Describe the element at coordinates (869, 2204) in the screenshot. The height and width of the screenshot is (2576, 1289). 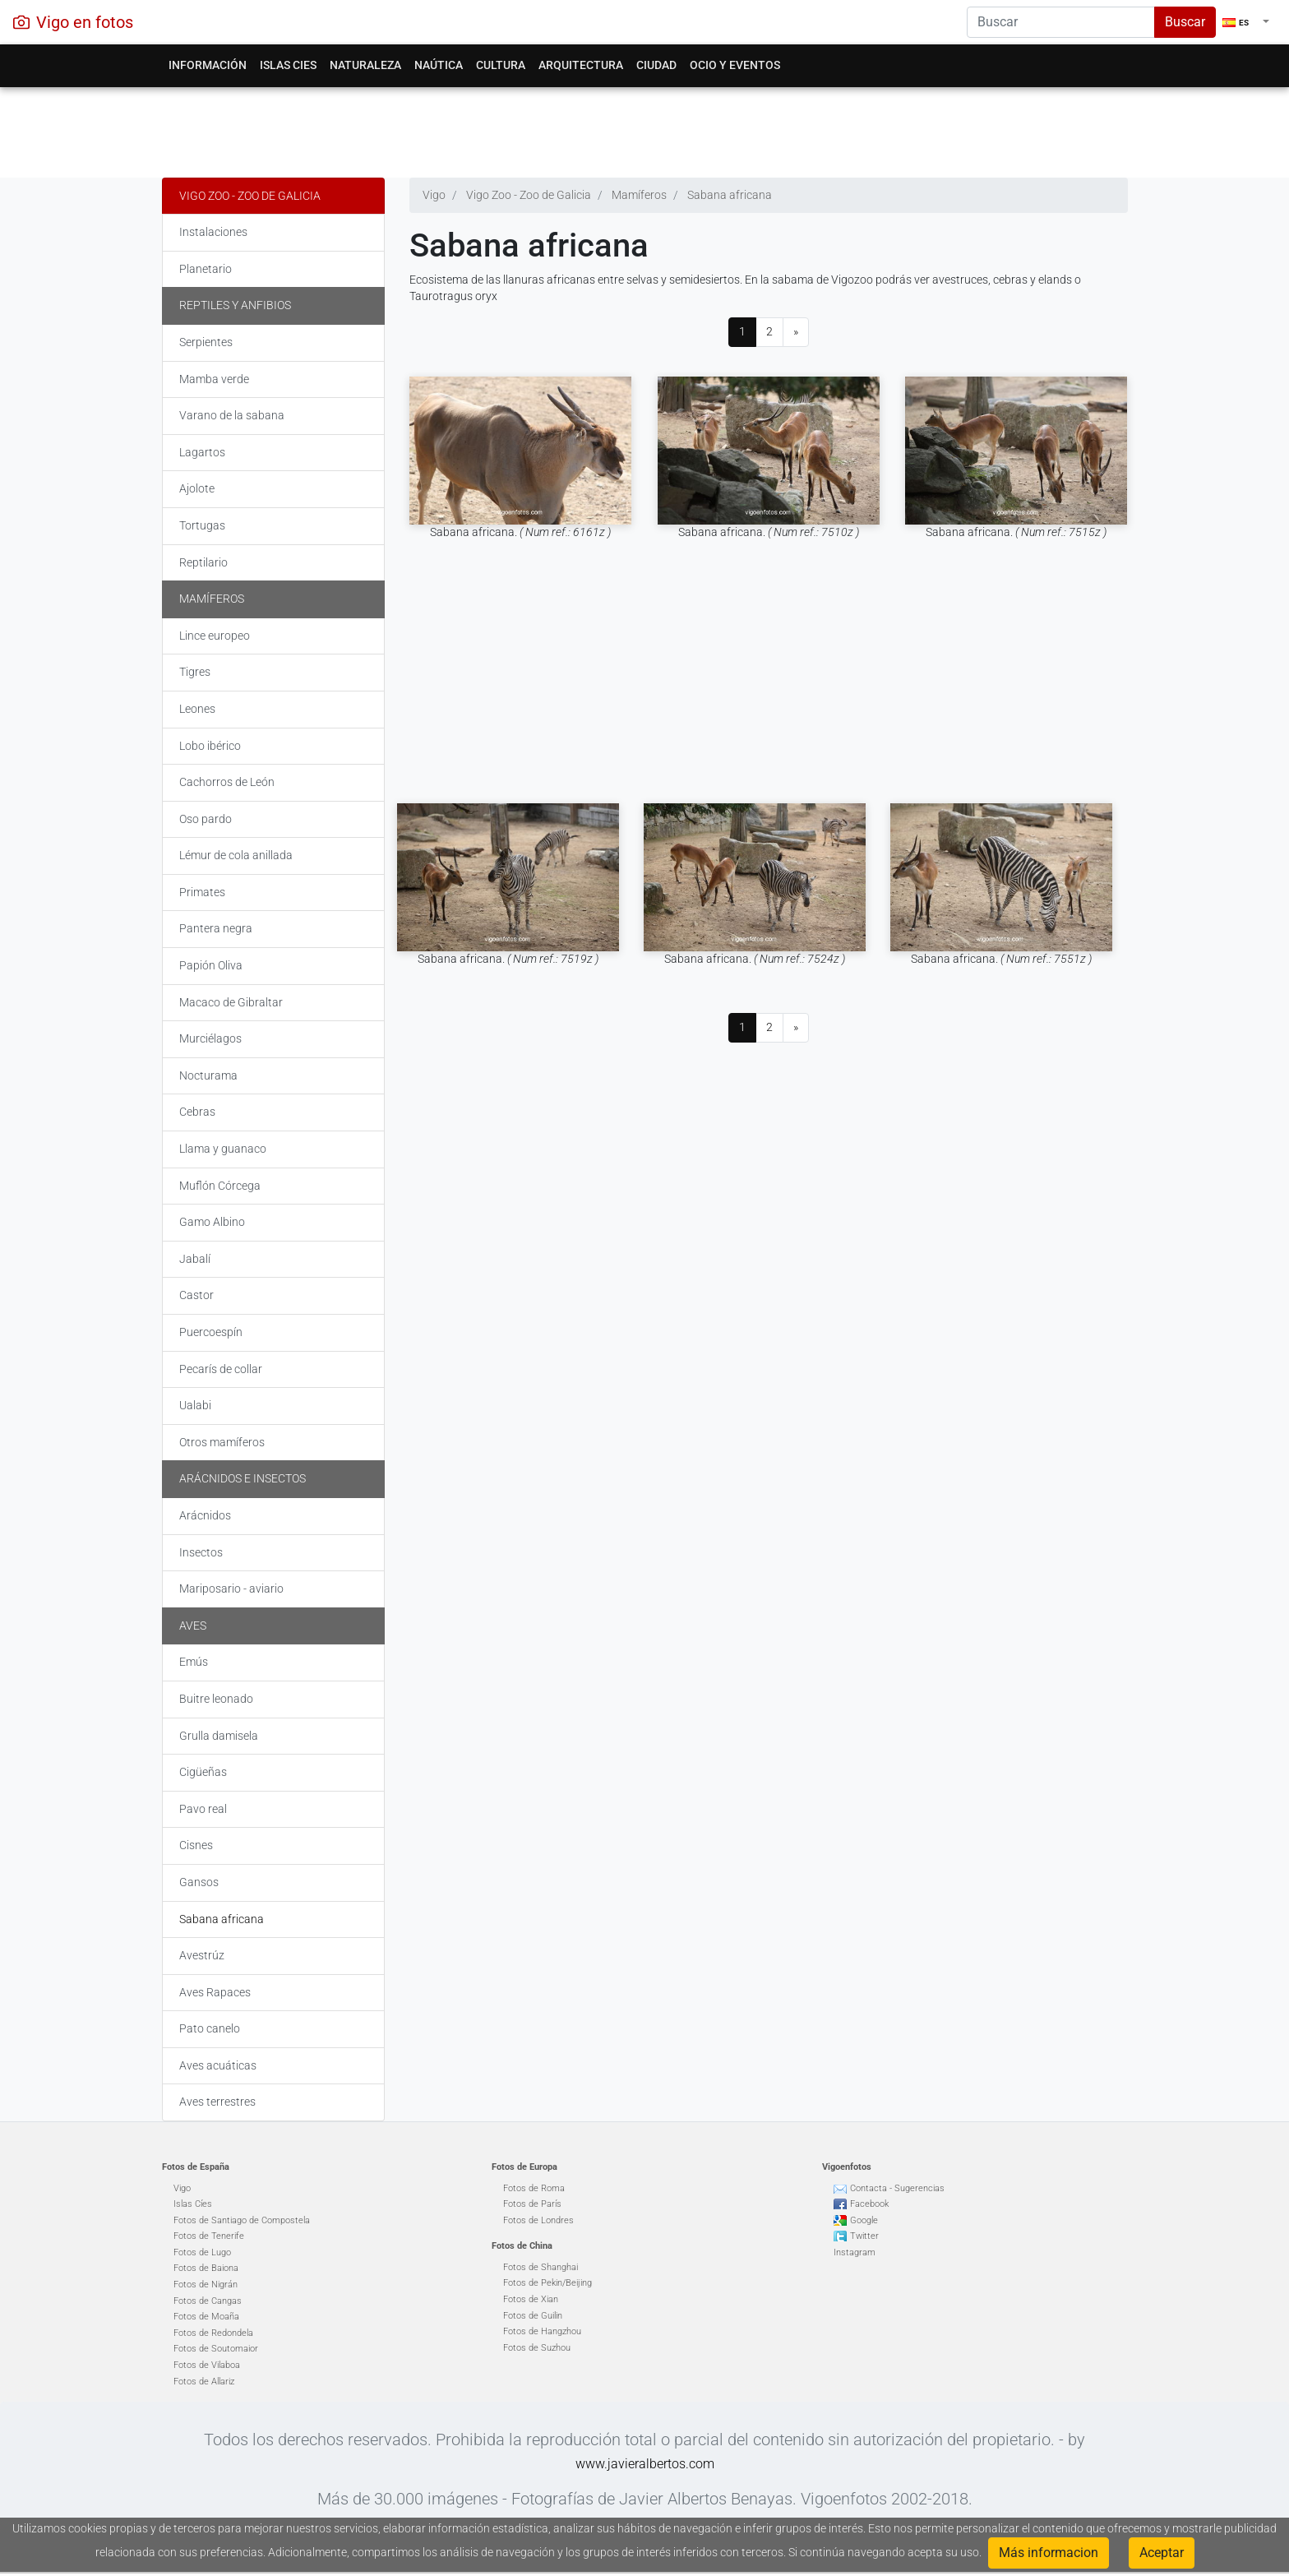
I see `Facebook` at that location.